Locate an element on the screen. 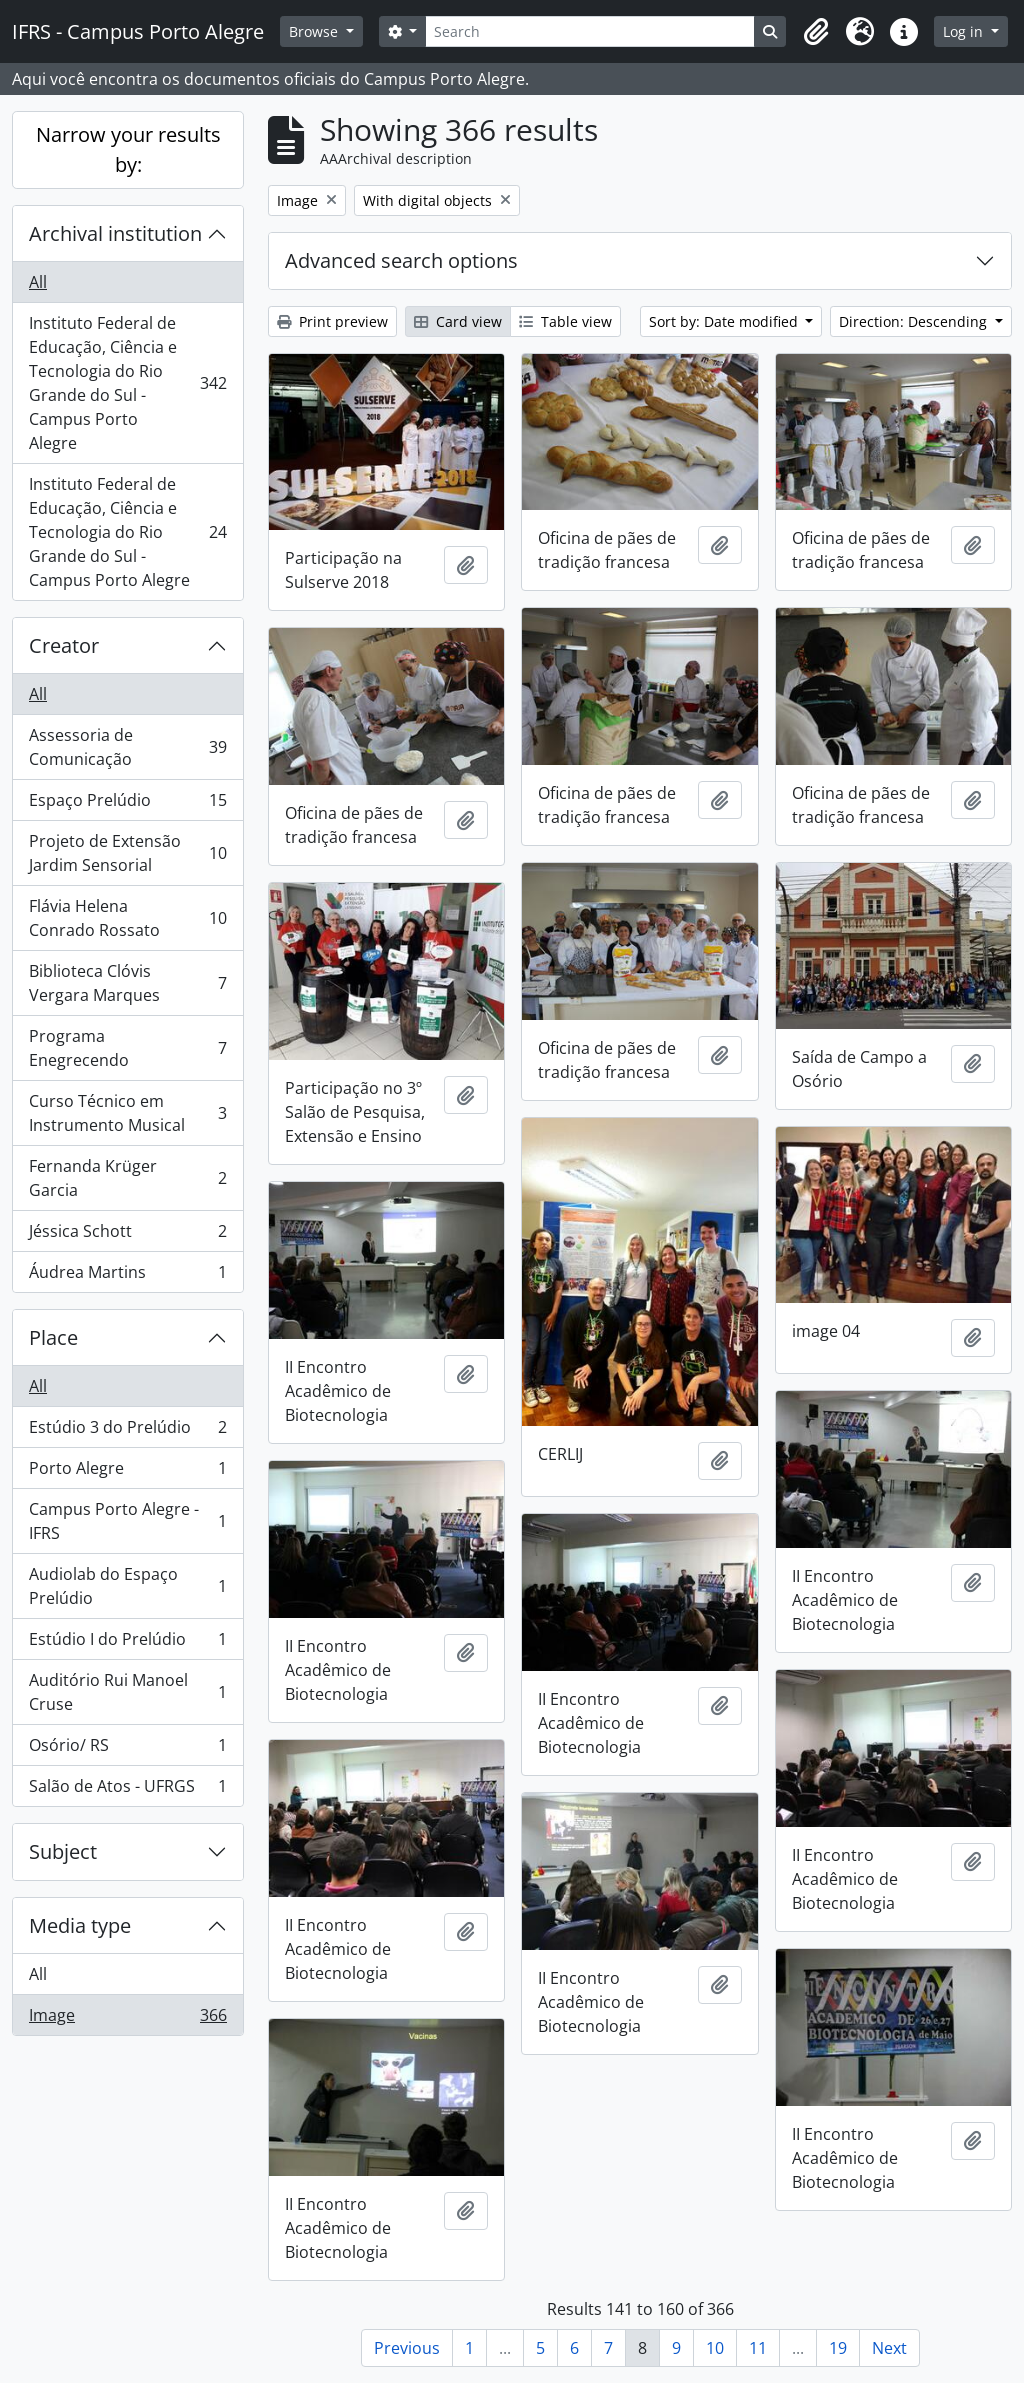 The width and height of the screenshot is (1024, 2383). Assessoria de Comunicação is located at coordinates (127, 747).